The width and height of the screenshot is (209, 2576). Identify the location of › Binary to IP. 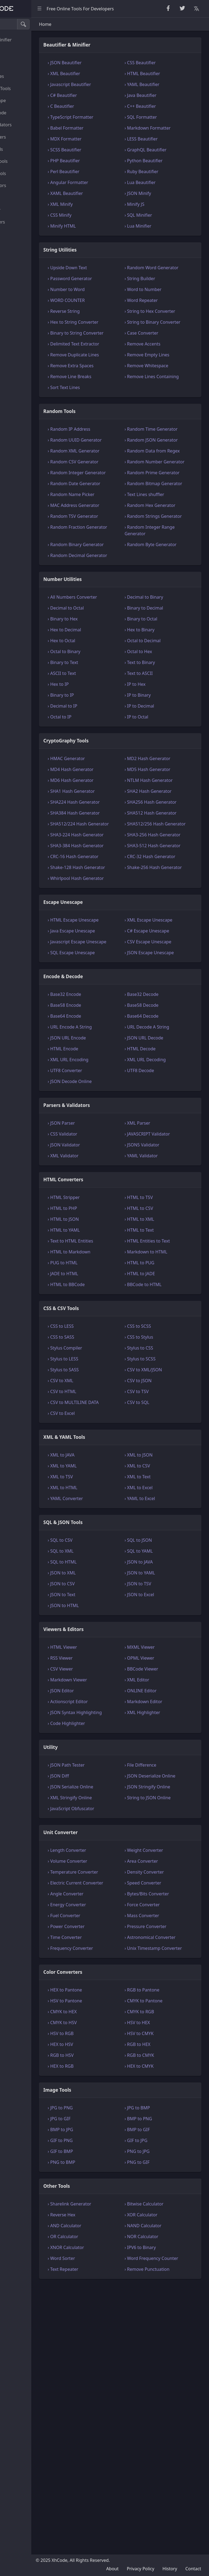
(103, 820).